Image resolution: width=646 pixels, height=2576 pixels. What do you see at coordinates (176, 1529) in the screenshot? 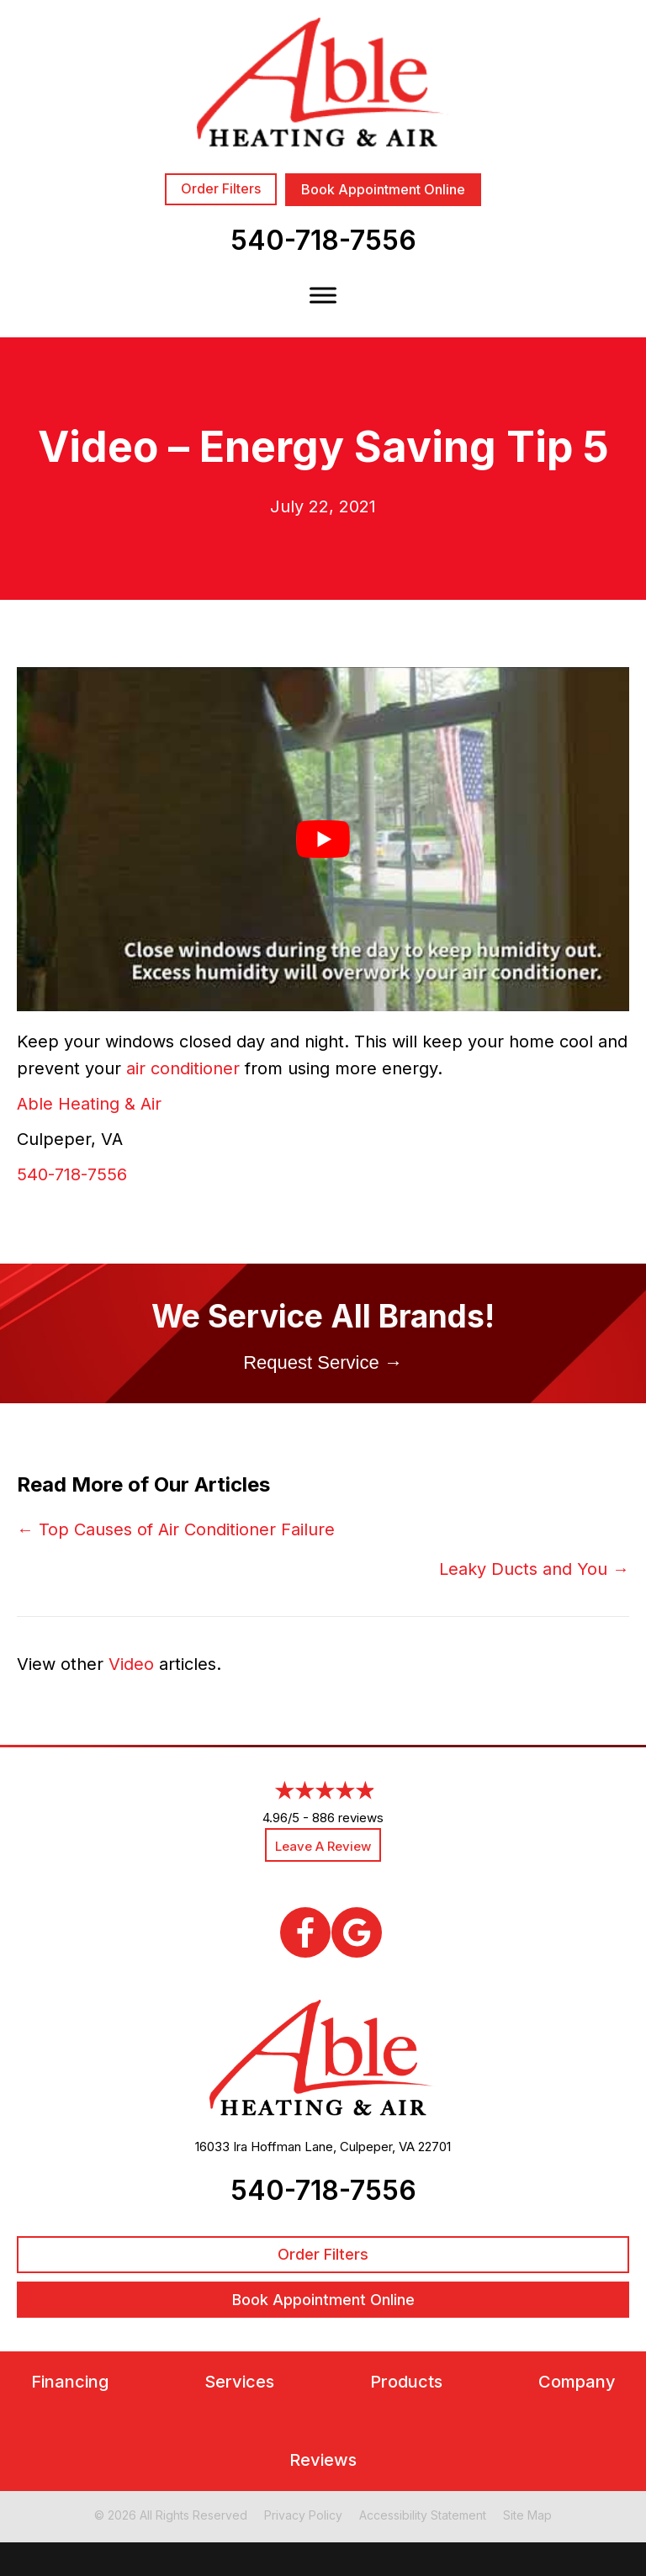
I see `← Top Causes of Air Conditioner Failure` at bounding box center [176, 1529].